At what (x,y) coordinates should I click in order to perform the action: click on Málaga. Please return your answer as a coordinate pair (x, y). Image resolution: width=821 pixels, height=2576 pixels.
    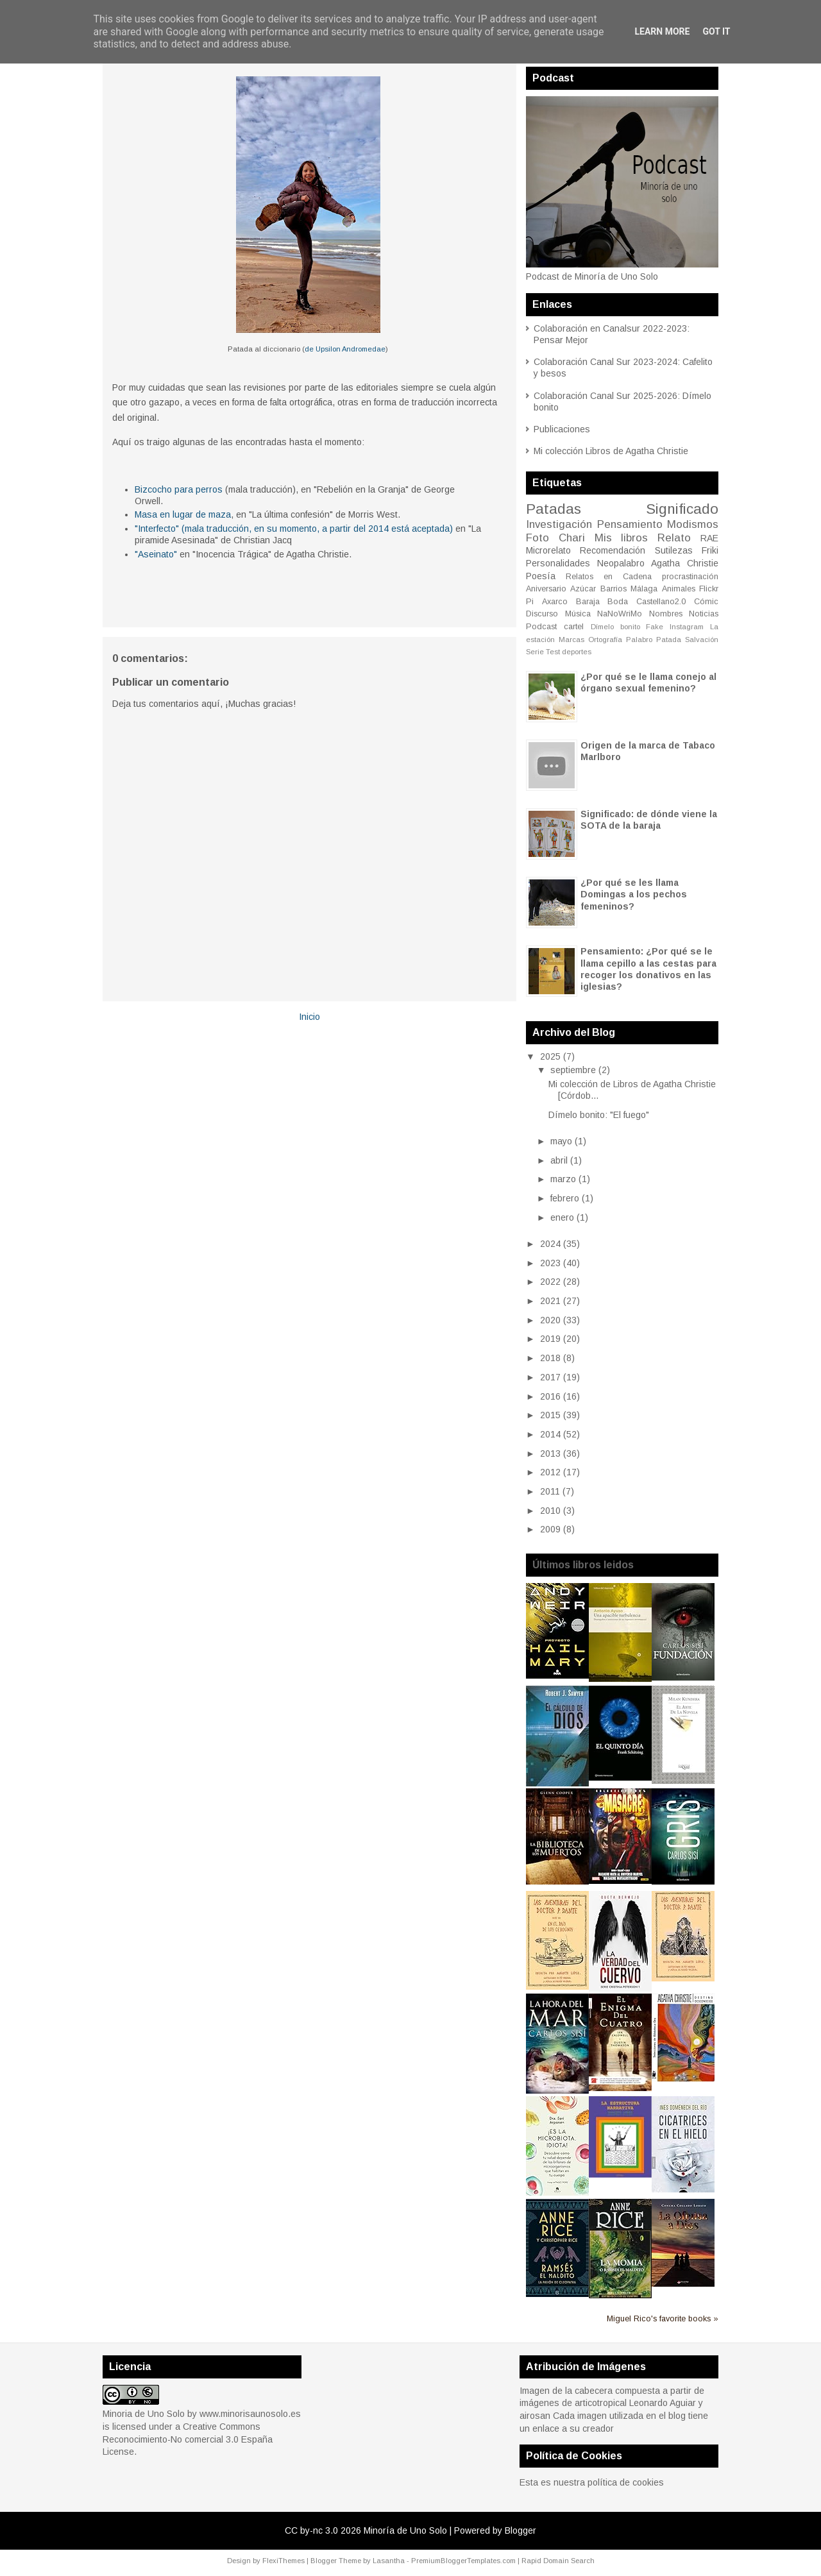
    Looking at the image, I should click on (644, 588).